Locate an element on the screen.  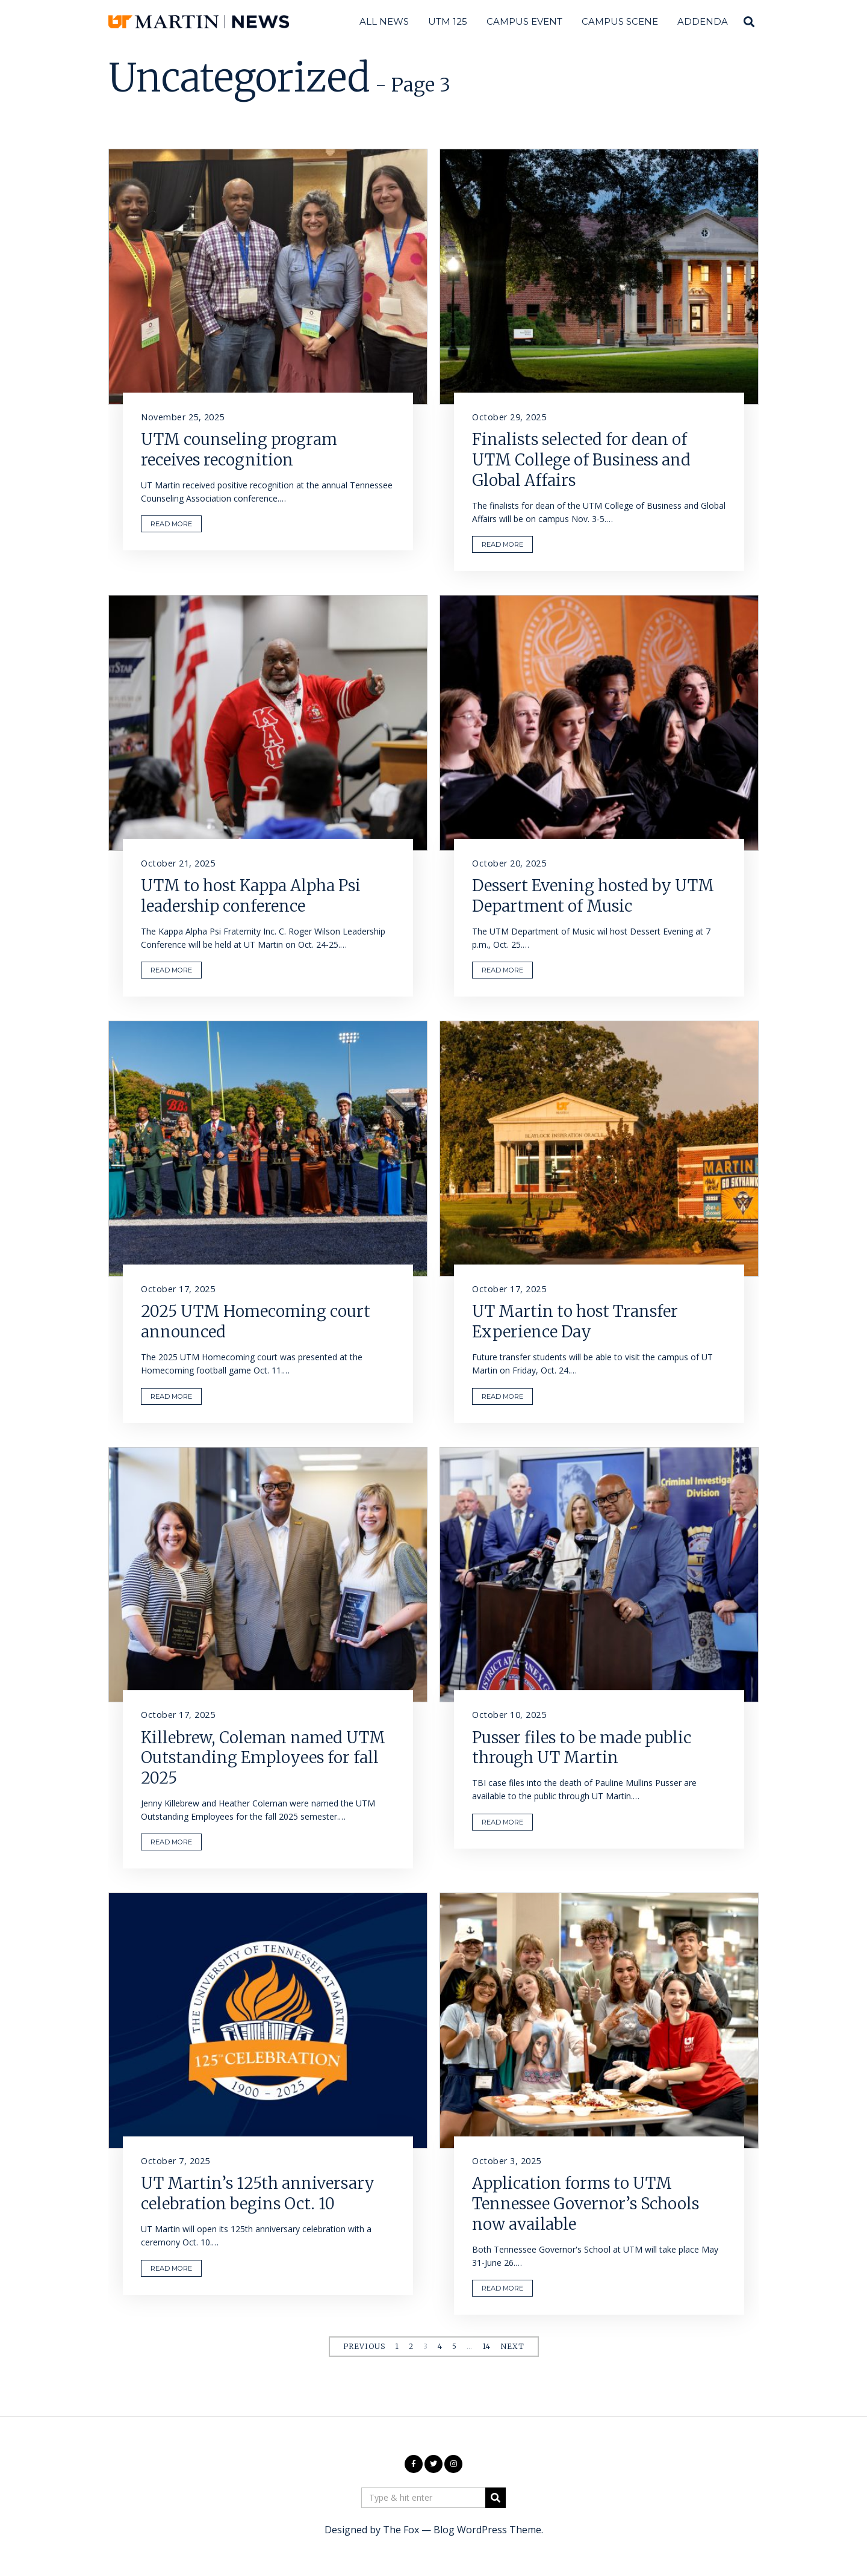
UTM to host Kappa Alpha Psi leadership conference is located at coordinates (251, 896).